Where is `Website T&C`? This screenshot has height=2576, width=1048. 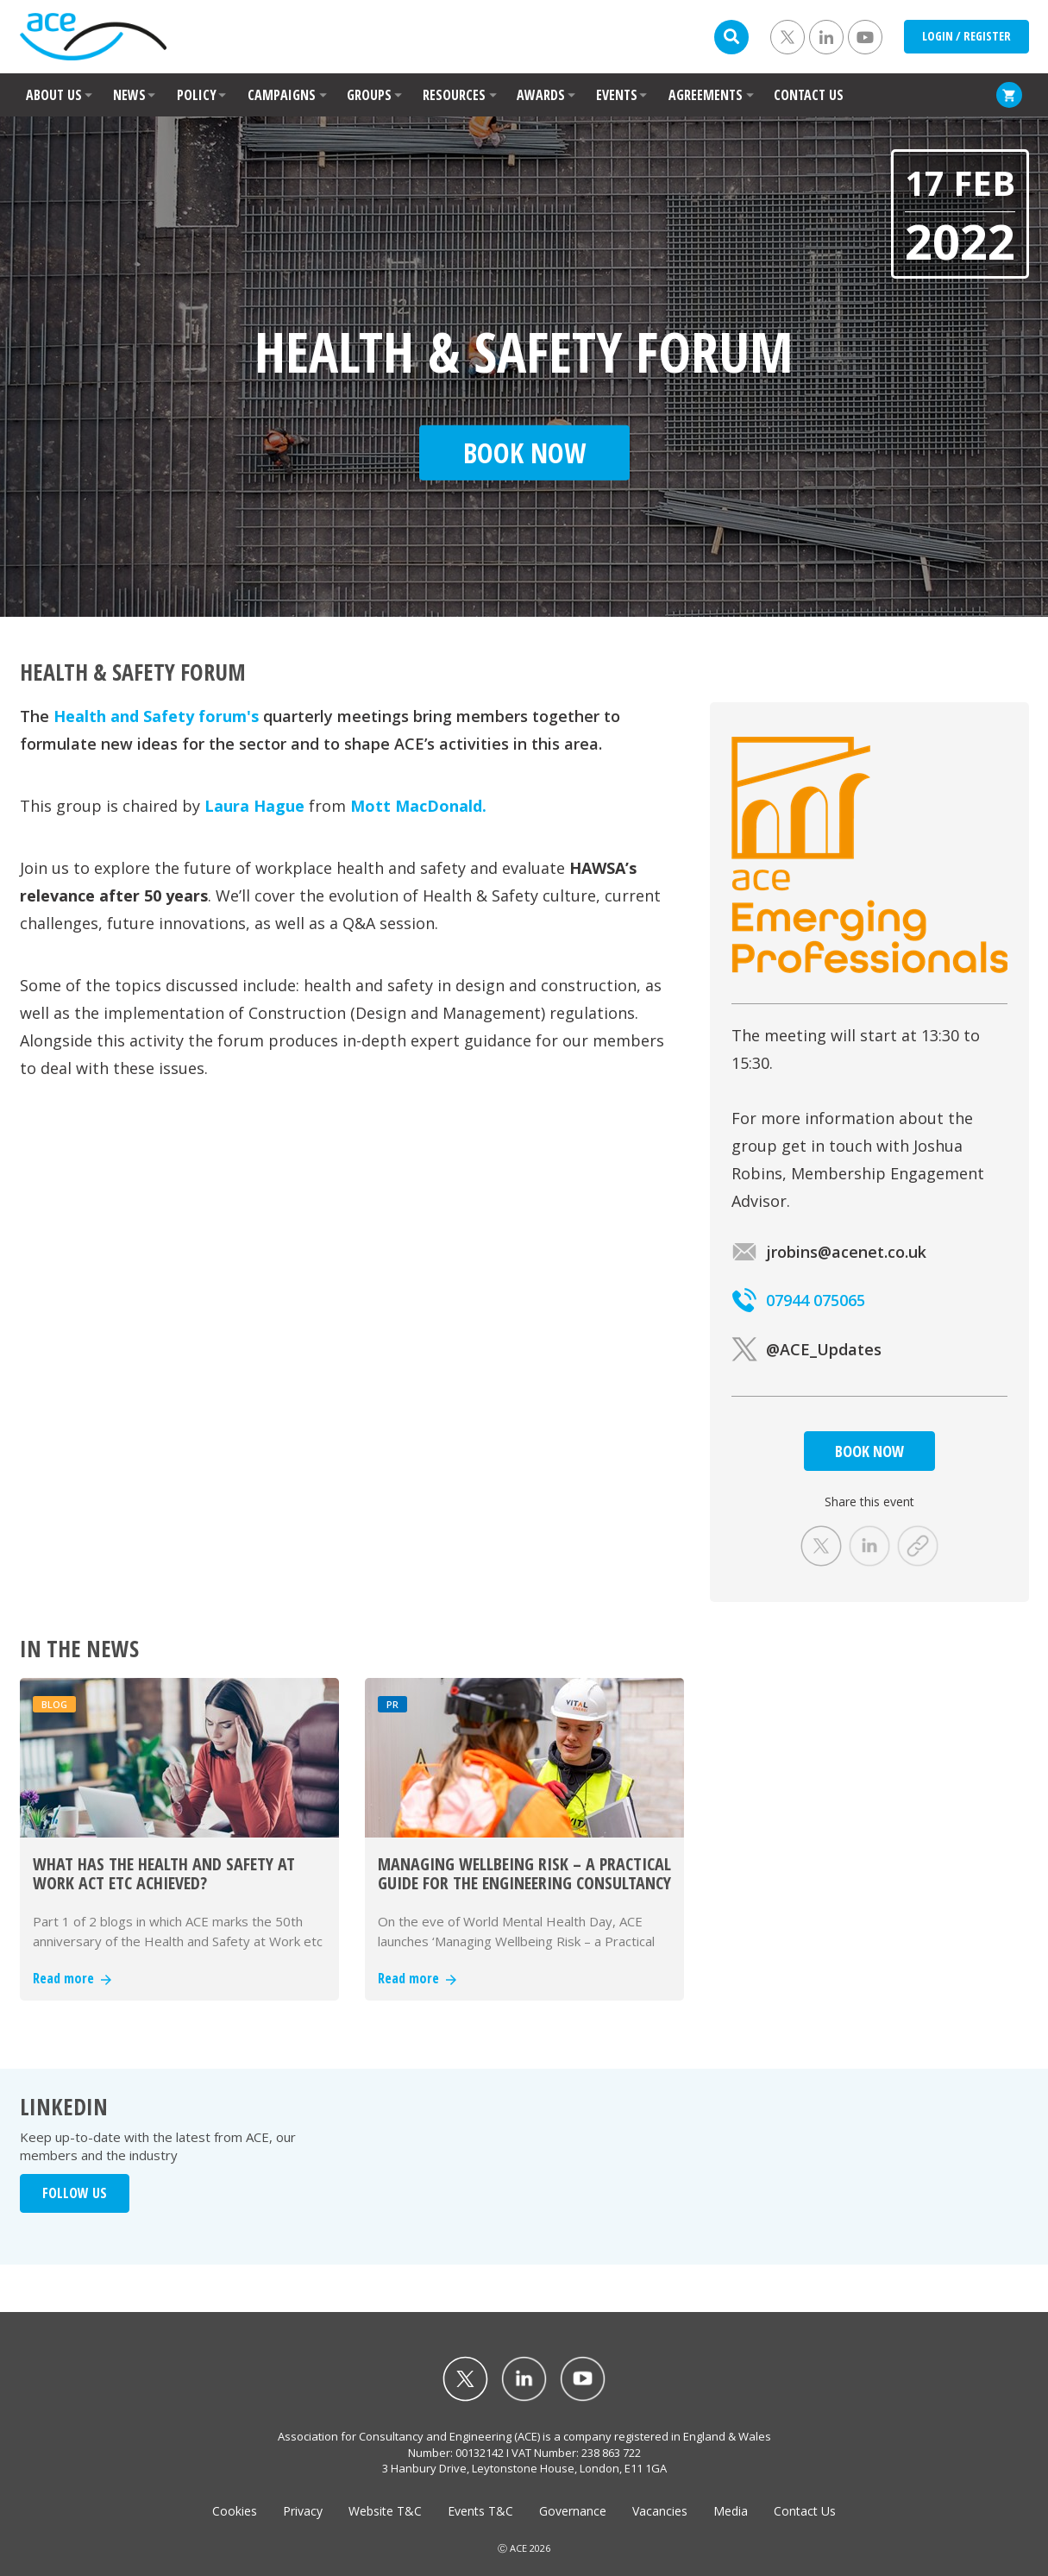
Website T&C is located at coordinates (385, 2511).